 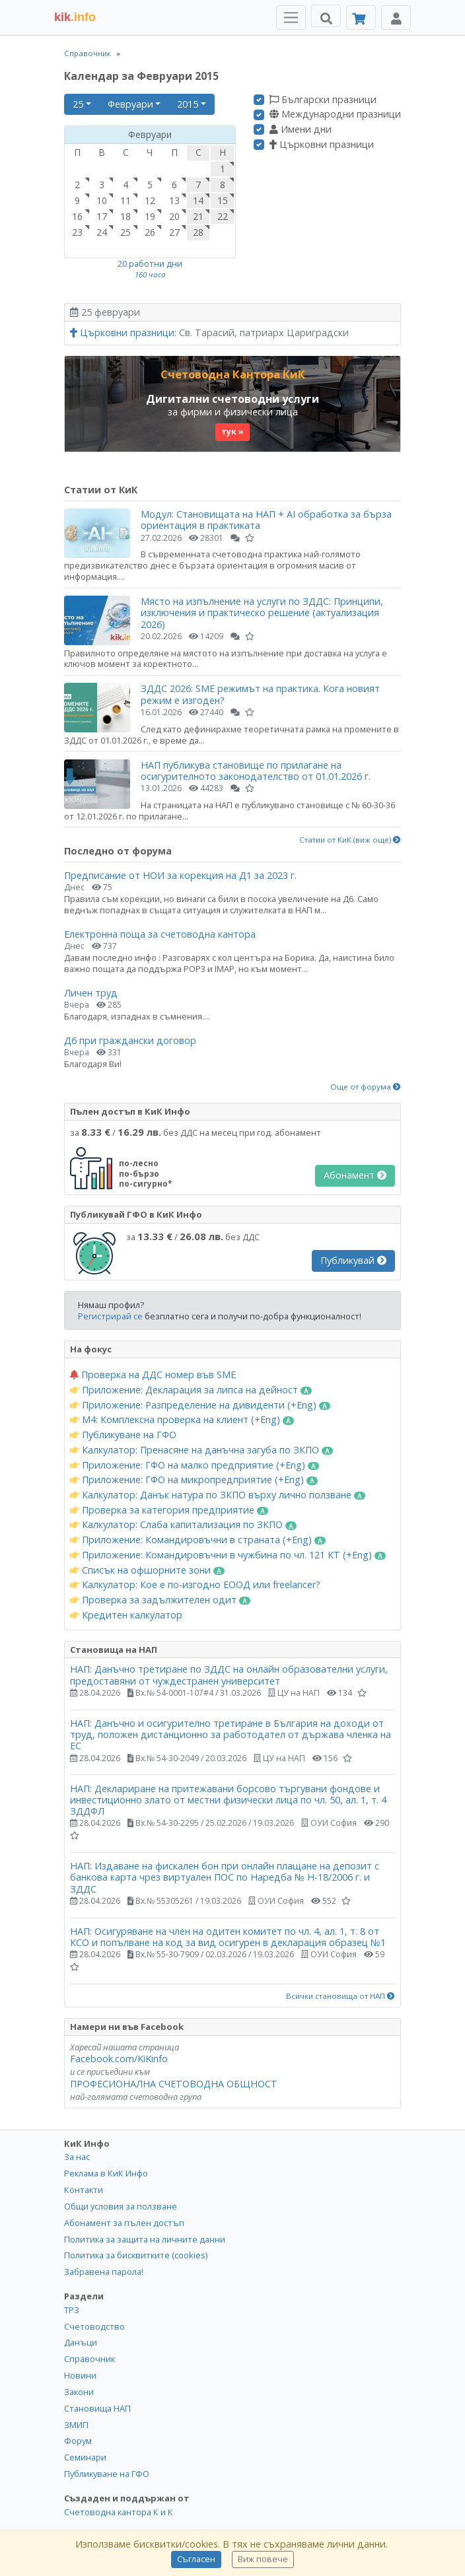 I want to click on Приложение: Командировъчни в страната (+Eng), so click(x=198, y=1540).